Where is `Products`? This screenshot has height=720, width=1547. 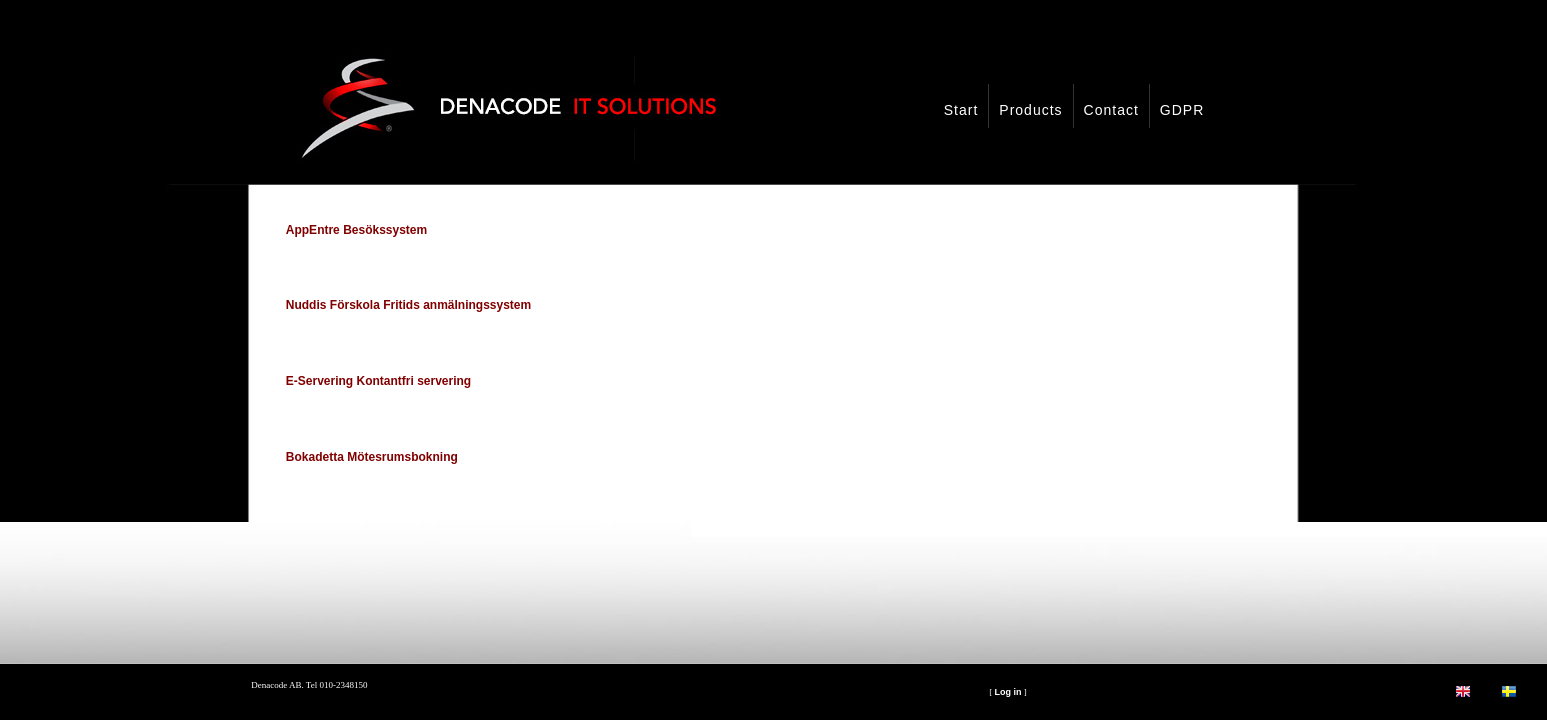
Products is located at coordinates (1030, 110).